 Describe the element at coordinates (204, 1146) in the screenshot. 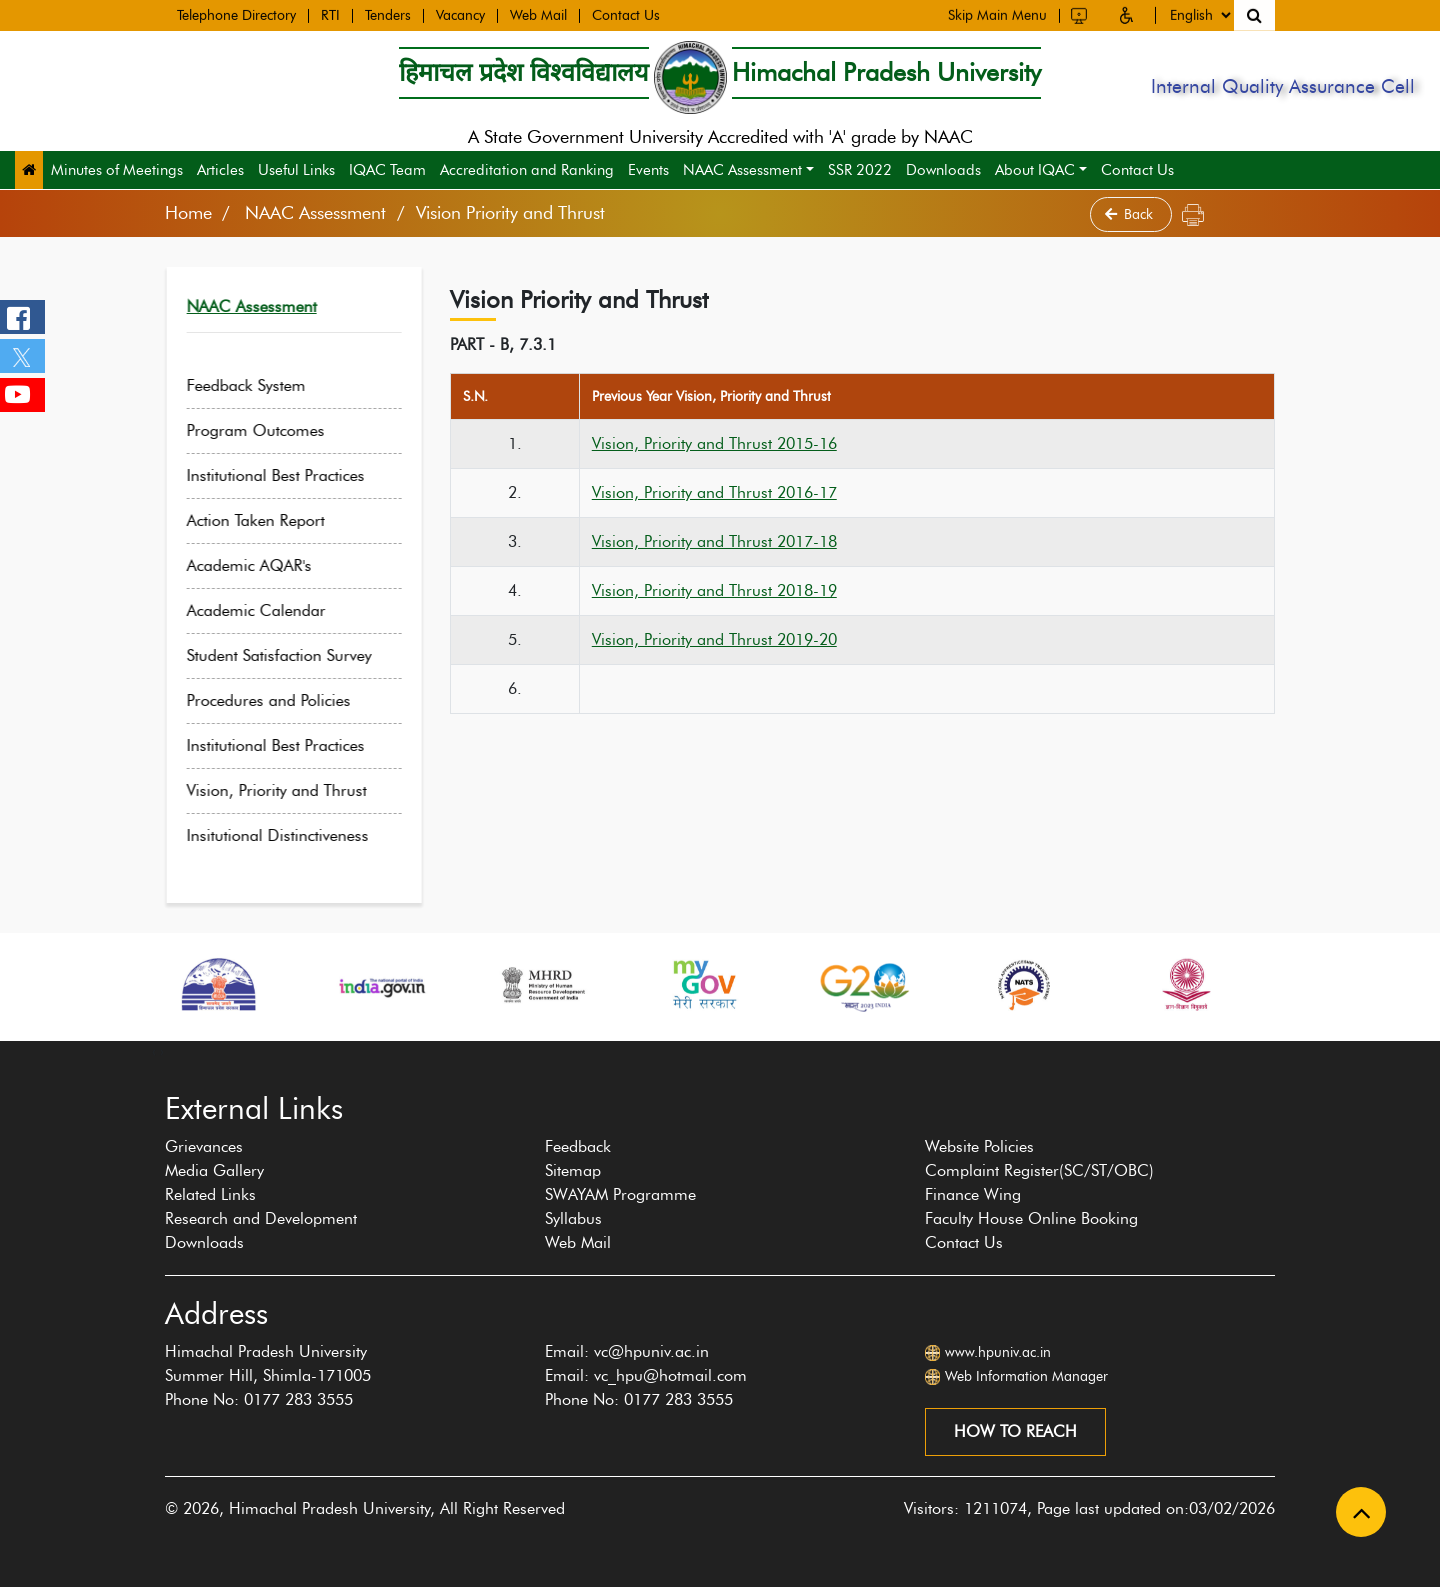

I see `Grievances` at that location.